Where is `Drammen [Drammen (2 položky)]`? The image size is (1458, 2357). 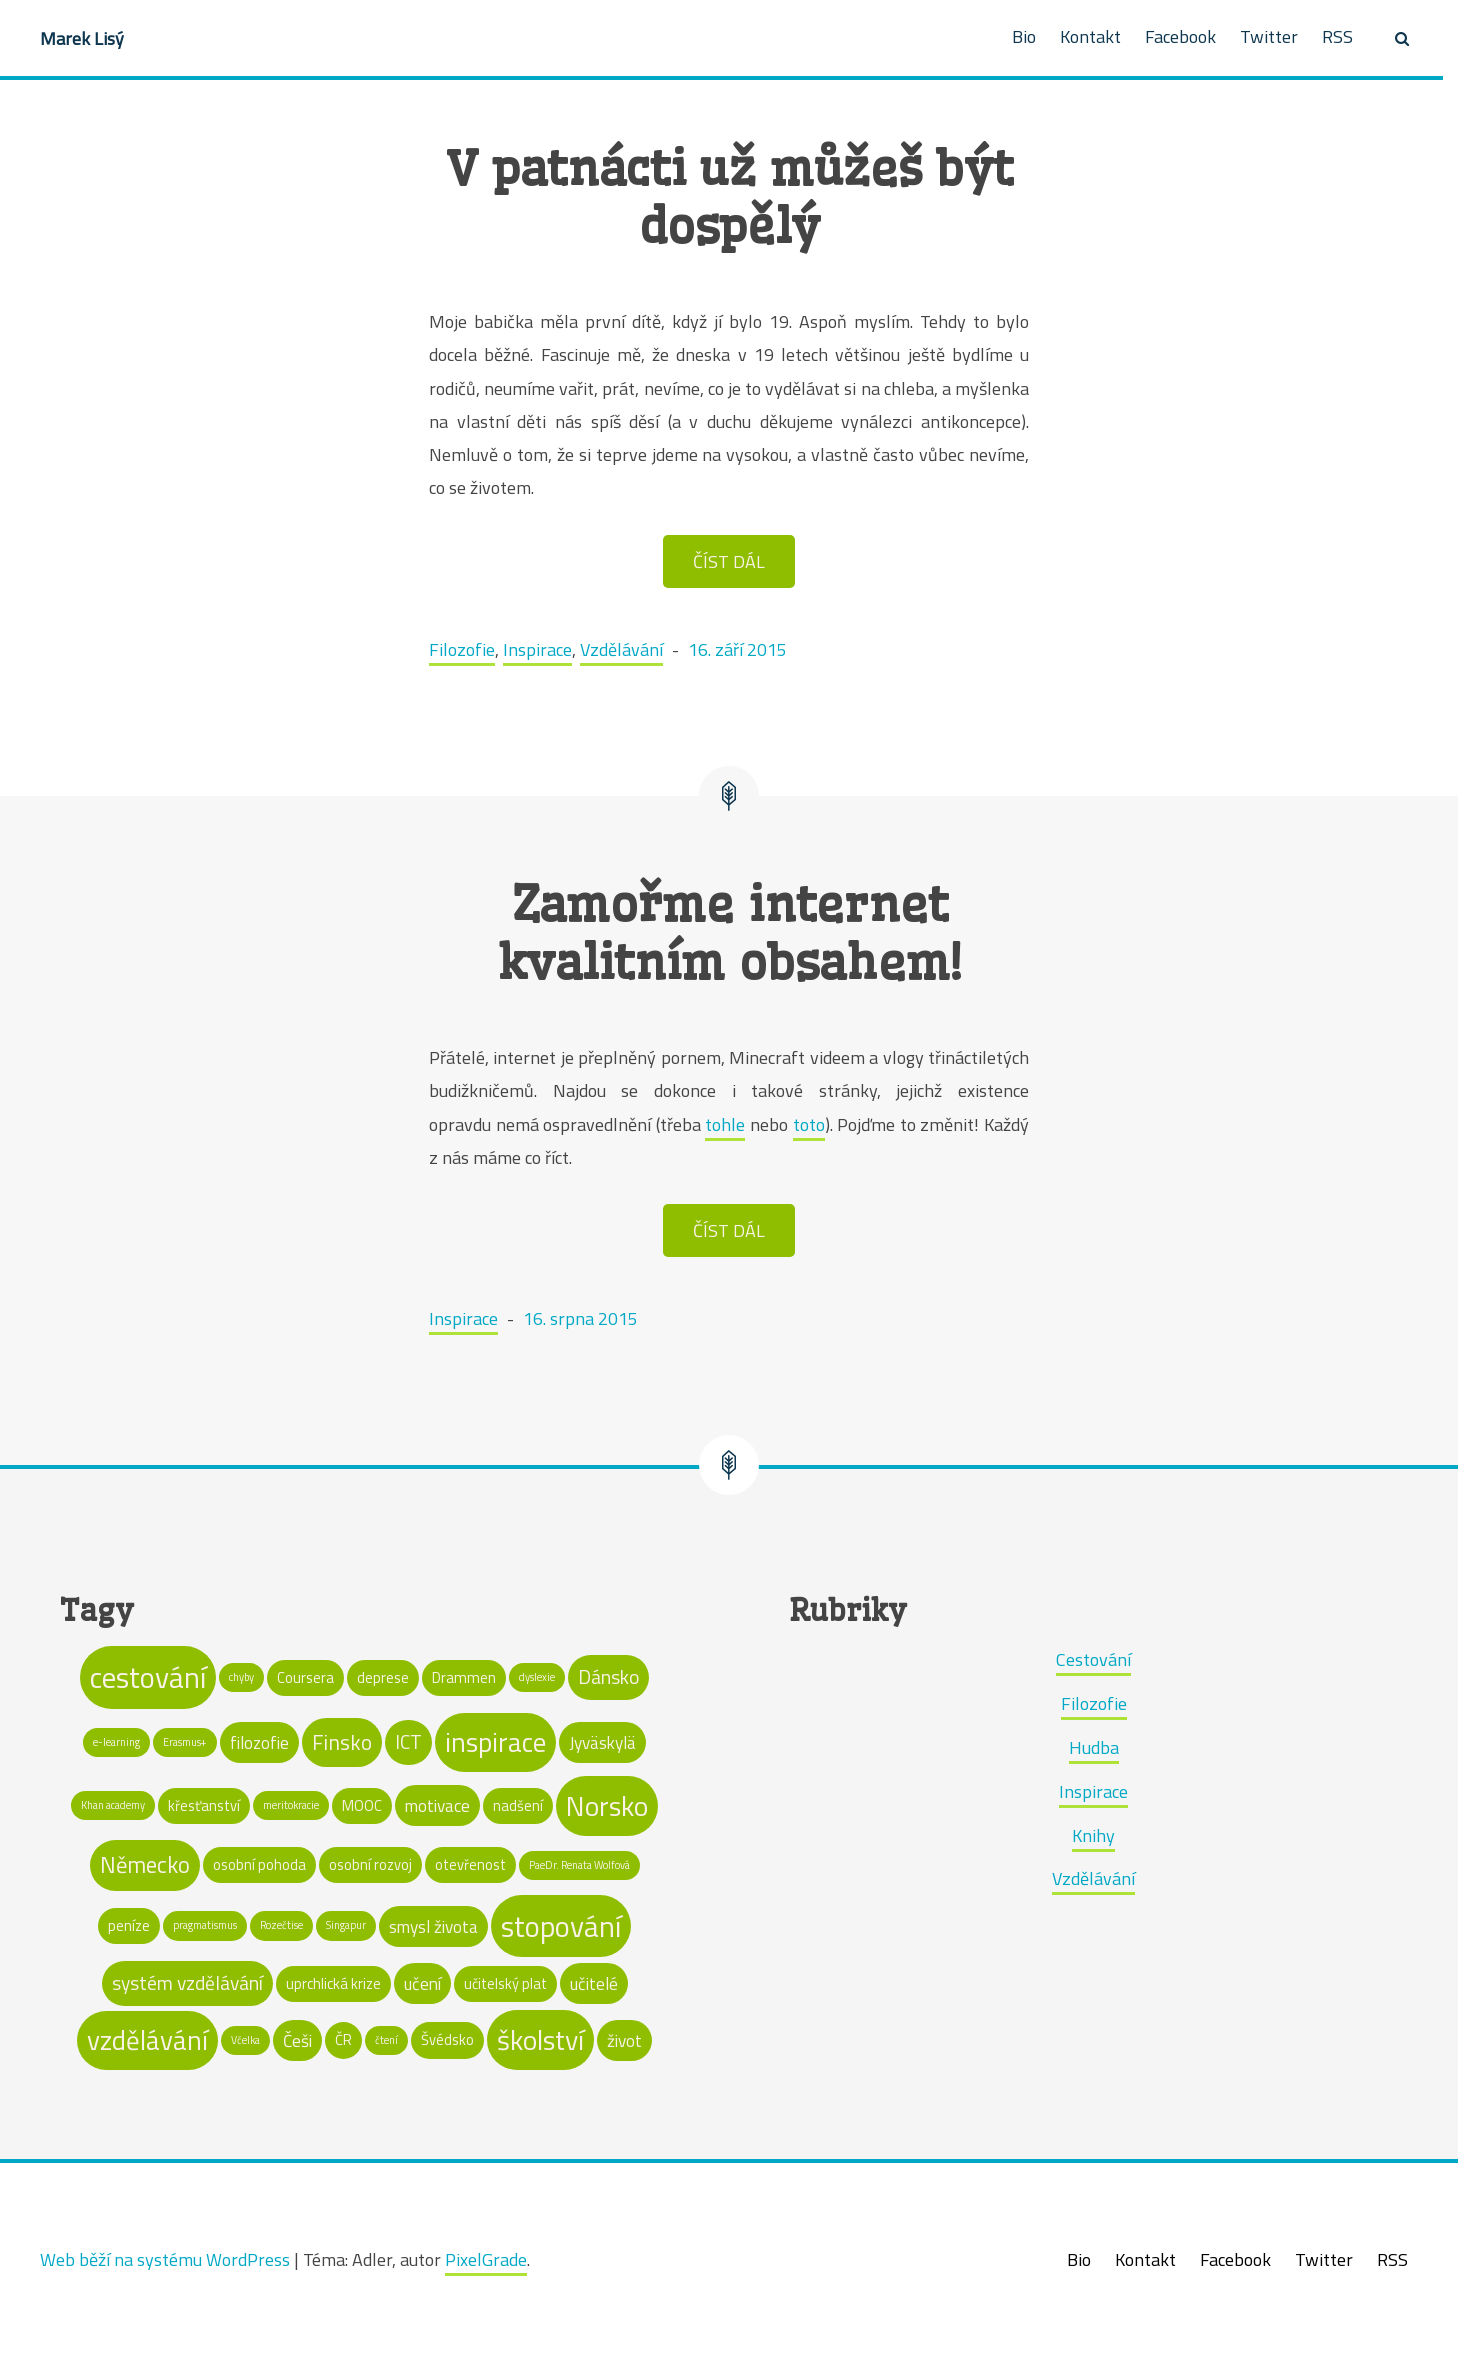
Drammen [Drammen (2 položky)] is located at coordinates (464, 1677).